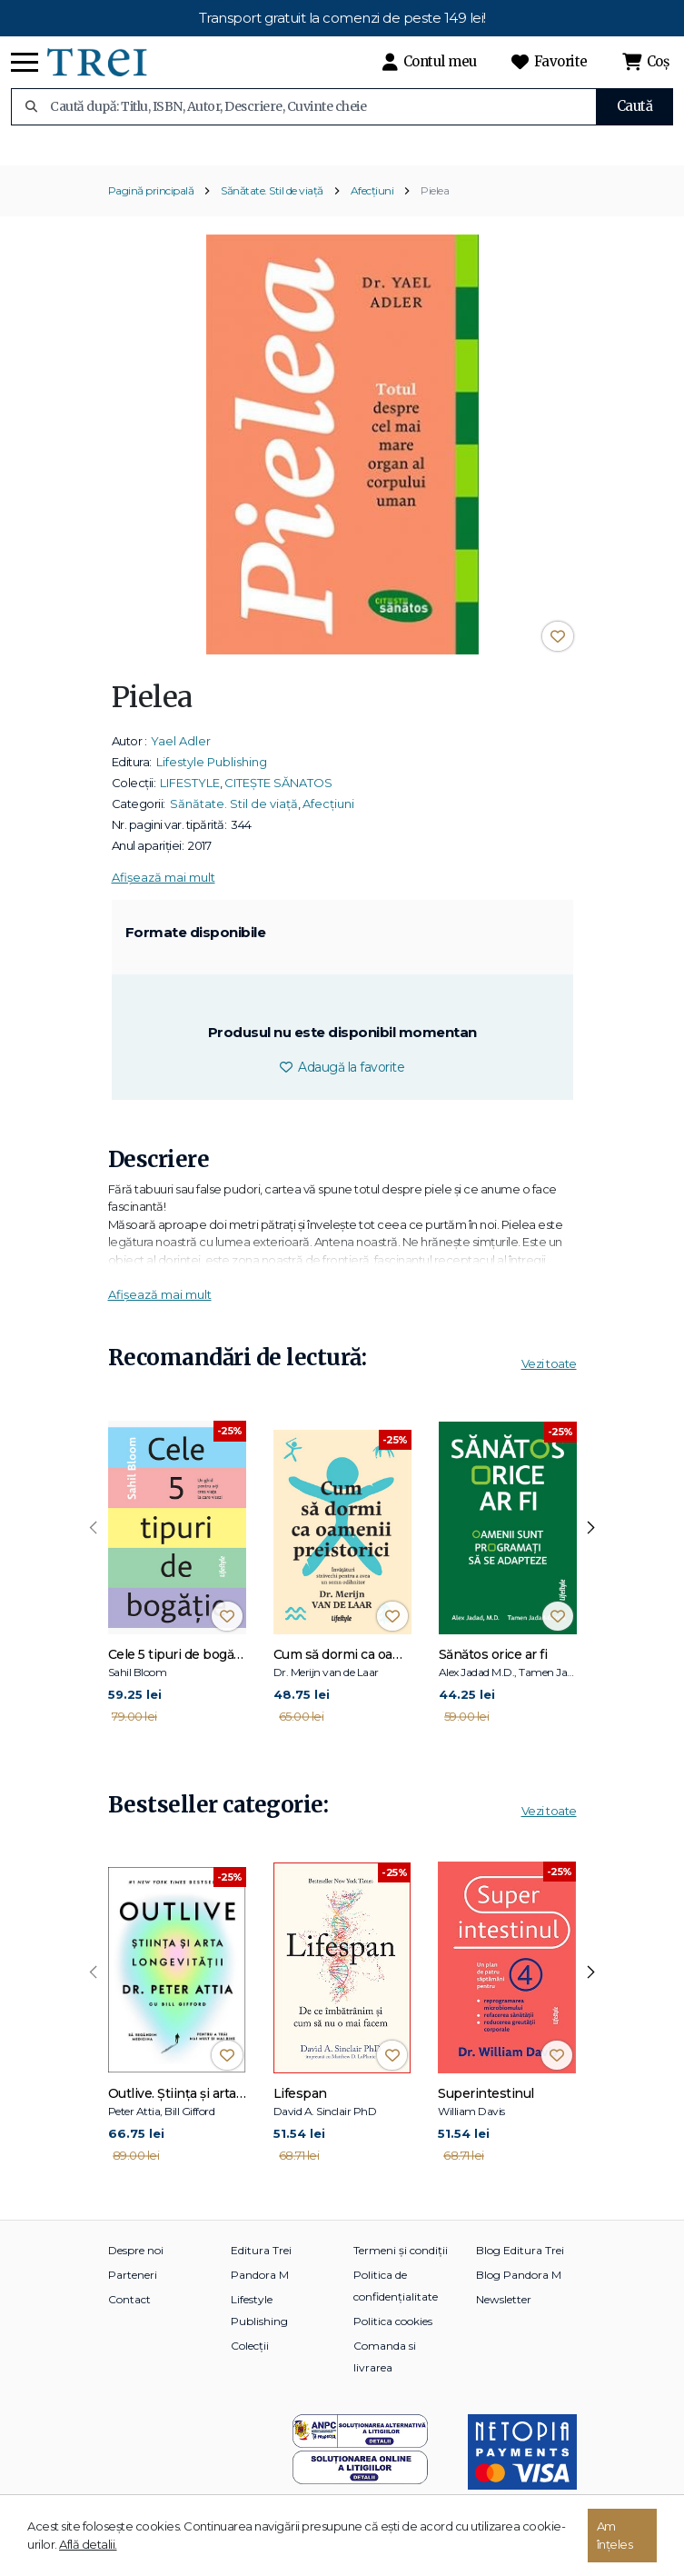 This screenshot has width=684, height=2576. What do you see at coordinates (136, 2267) in the screenshot?
I see `Despre noi` at bounding box center [136, 2267].